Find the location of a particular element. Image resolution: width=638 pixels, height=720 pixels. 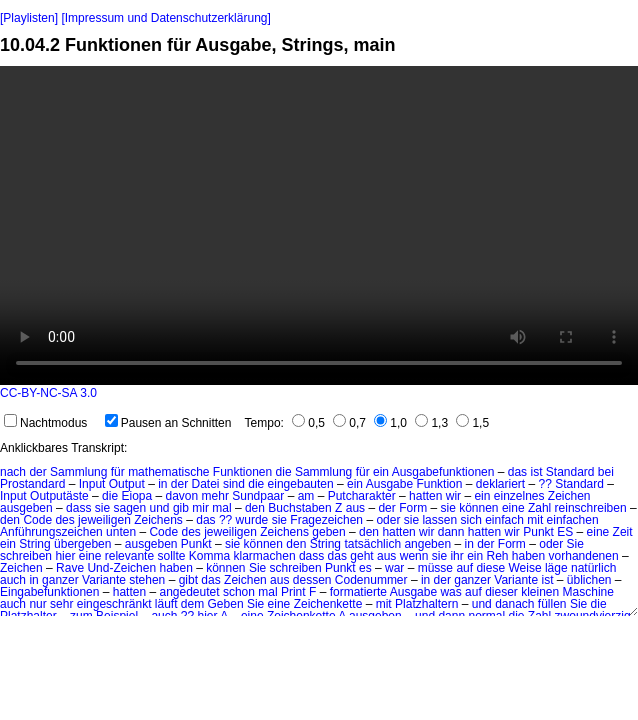

schreiben is located at coordinates (26, 556).